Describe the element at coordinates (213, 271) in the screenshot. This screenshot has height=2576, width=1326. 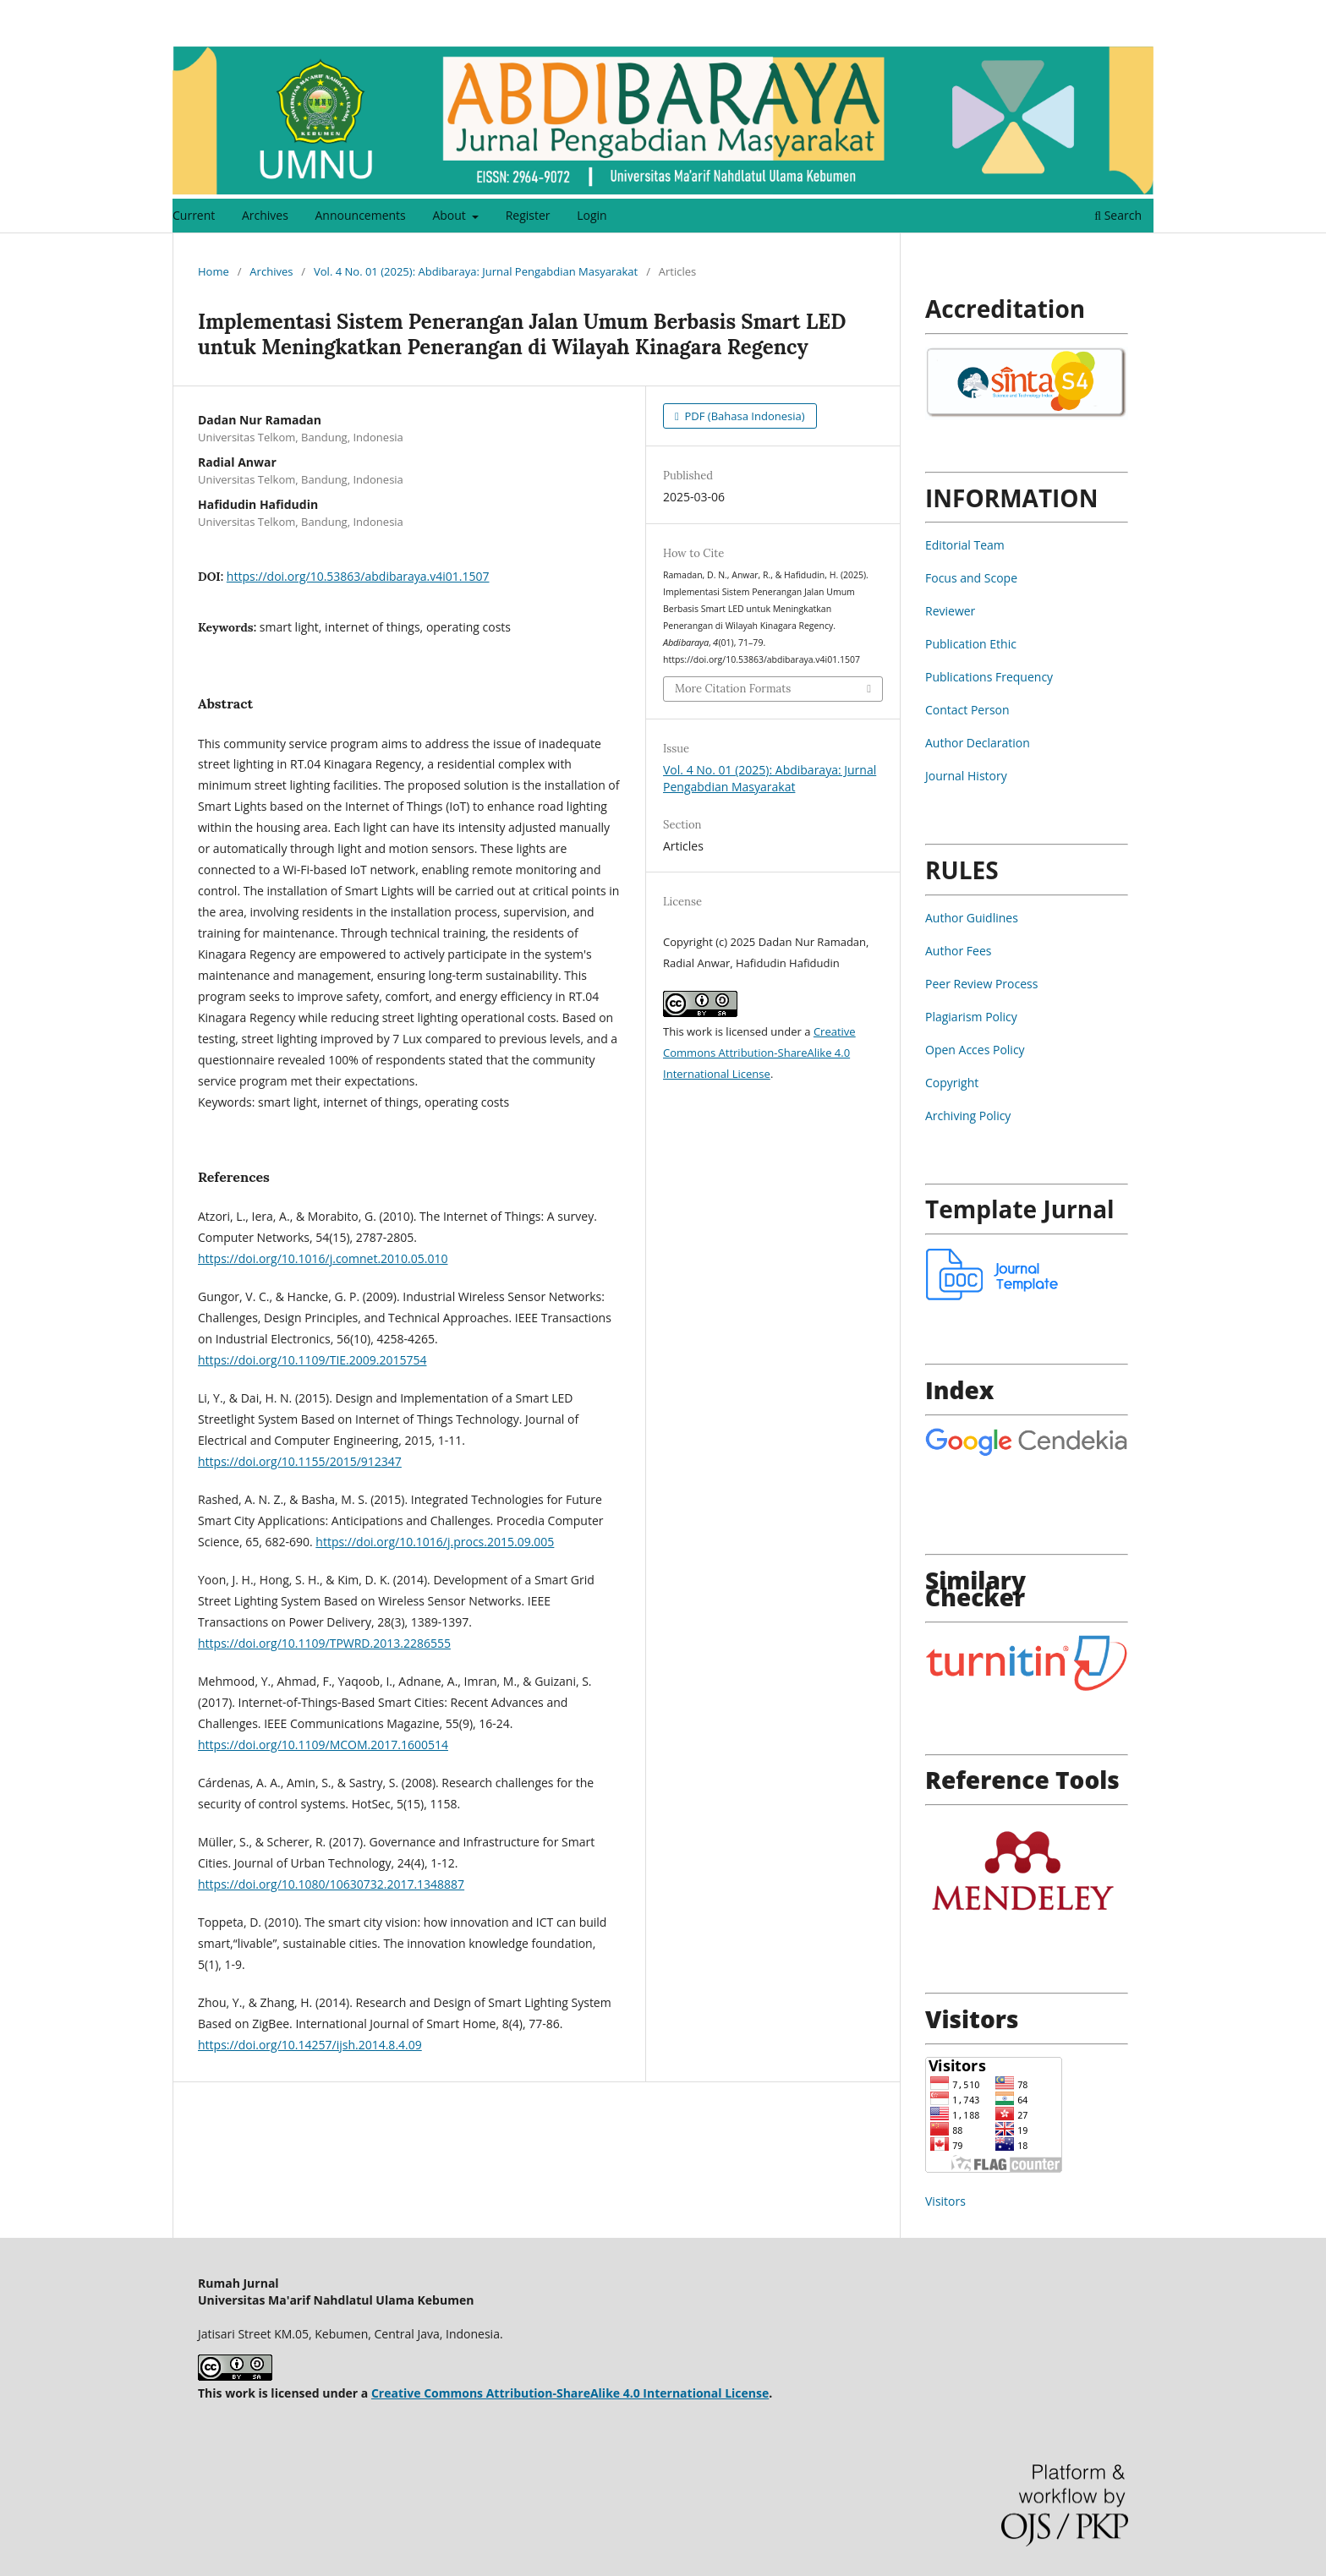
I see `Home` at that location.